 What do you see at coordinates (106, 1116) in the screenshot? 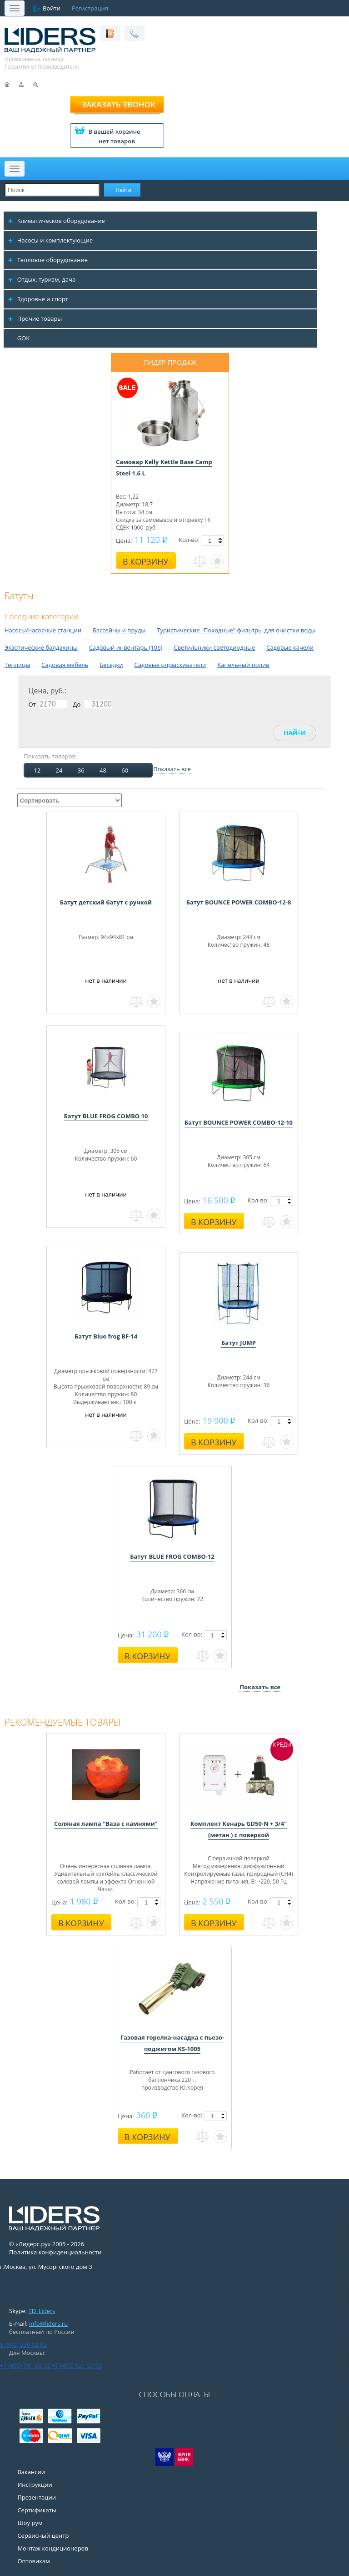
I see `Батут BLUE FROG COMBO 10` at bounding box center [106, 1116].